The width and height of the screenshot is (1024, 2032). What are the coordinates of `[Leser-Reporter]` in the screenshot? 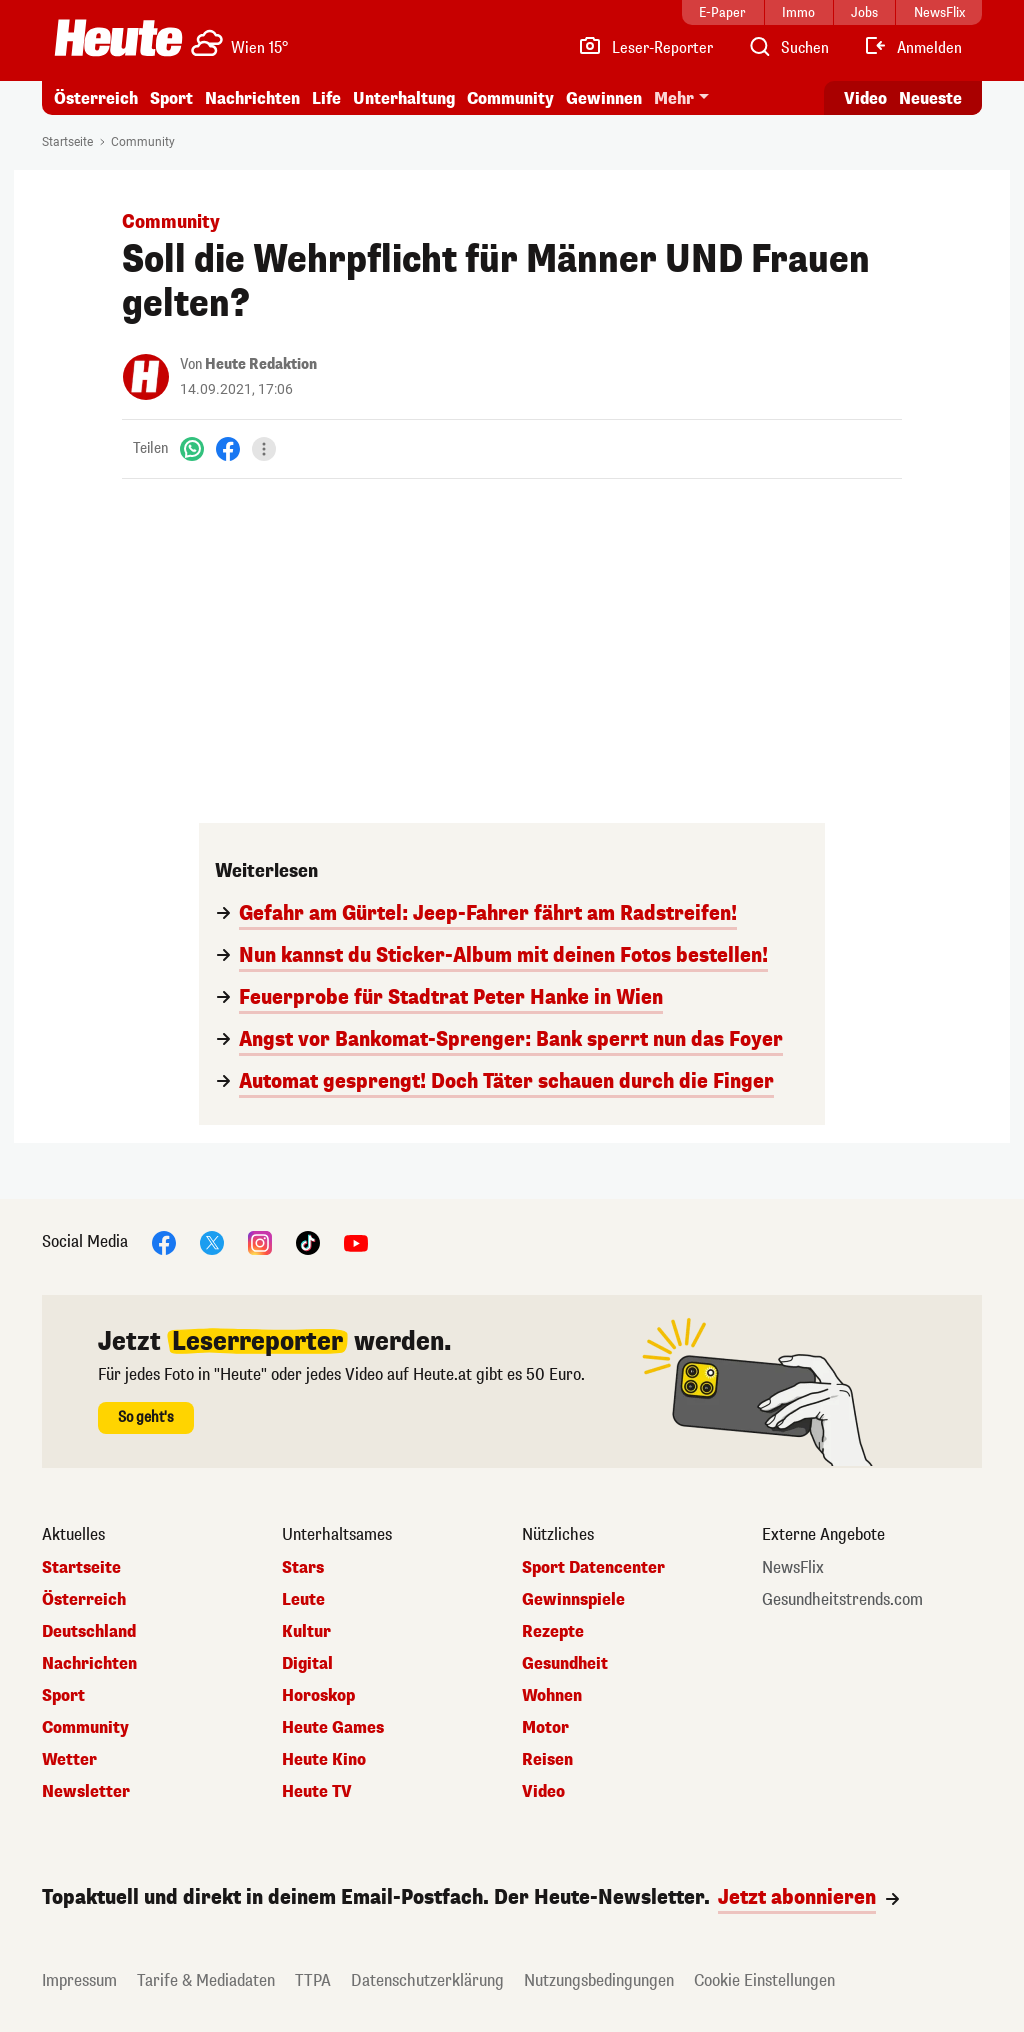 It's located at (645, 48).